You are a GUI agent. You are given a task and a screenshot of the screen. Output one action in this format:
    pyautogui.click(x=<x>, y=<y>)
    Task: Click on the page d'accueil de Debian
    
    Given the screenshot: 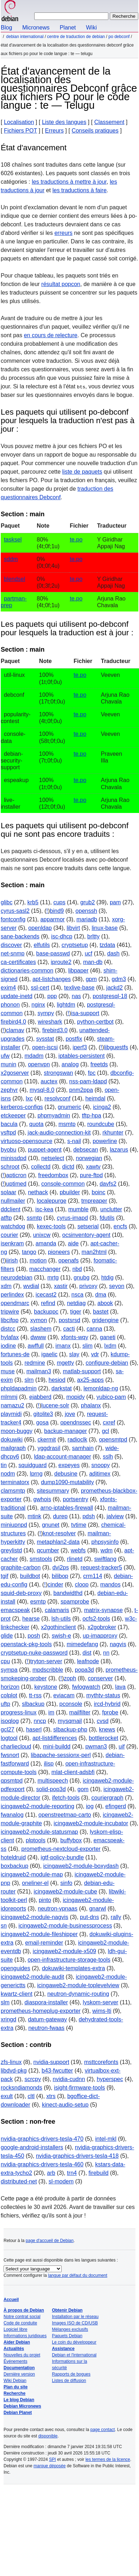 What is the action you would take?
    pyautogui.click(x=49, y=2240)
    